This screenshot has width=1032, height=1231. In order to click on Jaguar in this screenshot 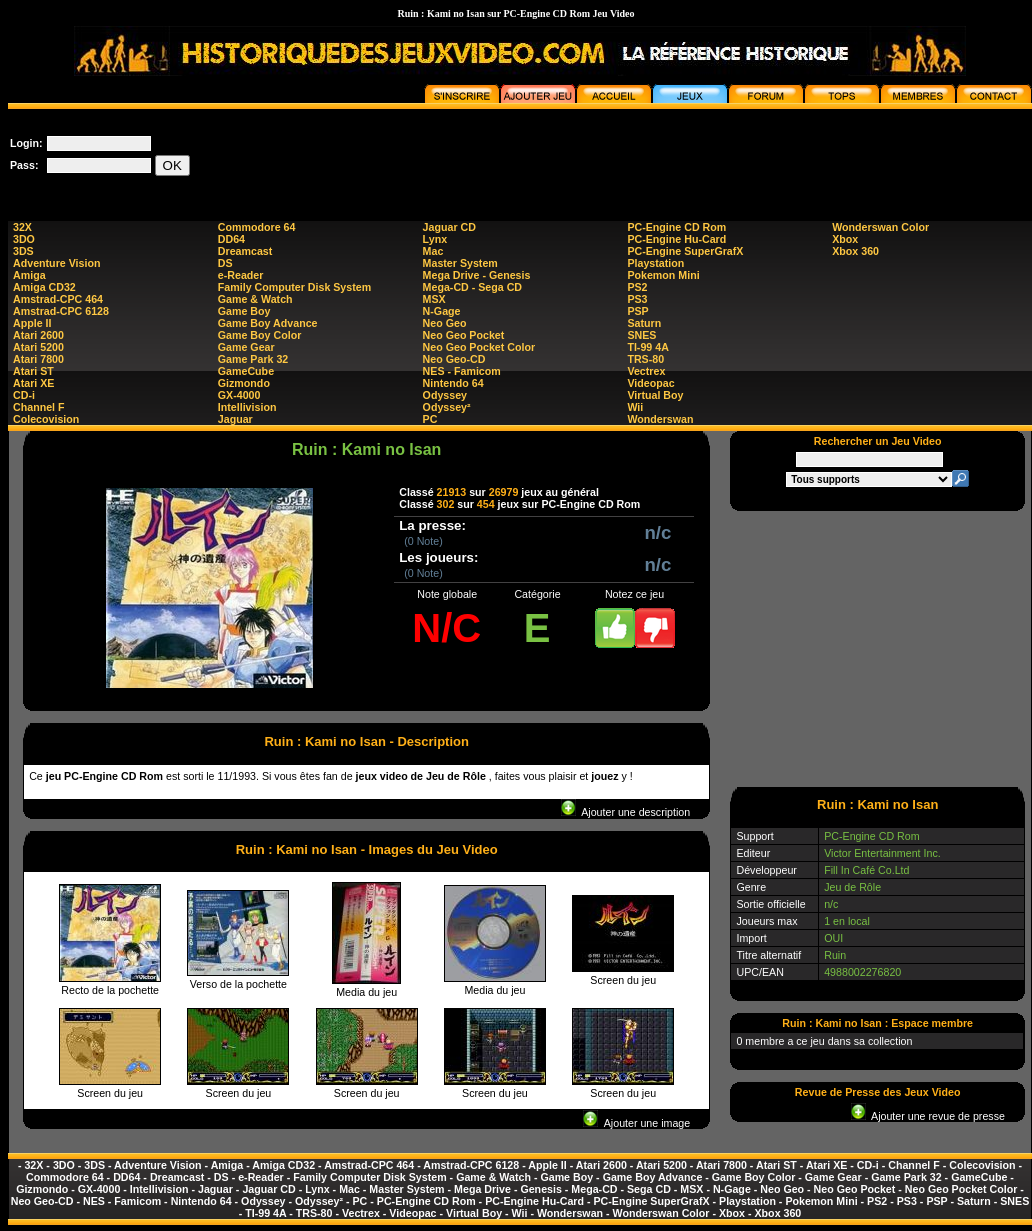, I will do `click(235, 419)`.